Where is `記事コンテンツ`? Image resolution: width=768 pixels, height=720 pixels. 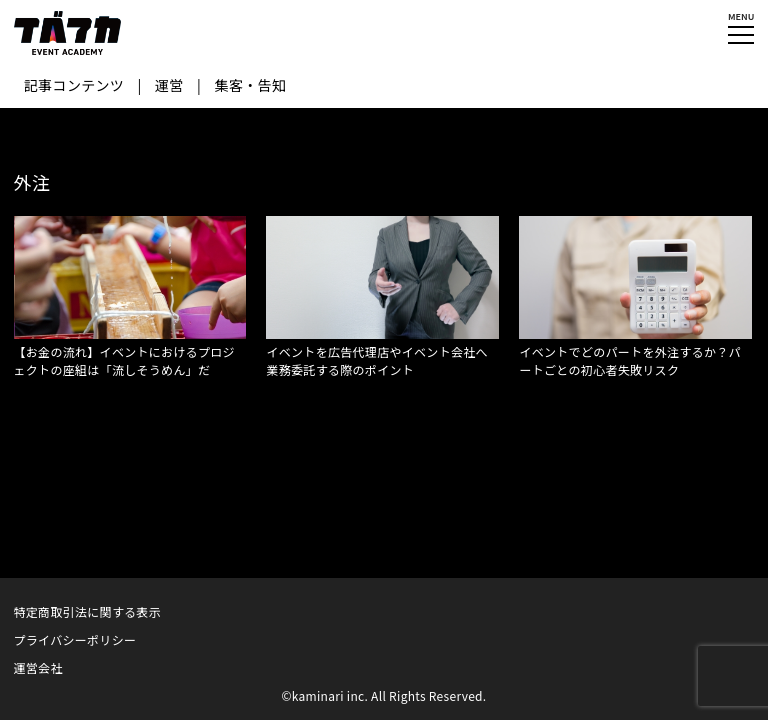
記事コンテンツ is located at coordinates (74, 85).